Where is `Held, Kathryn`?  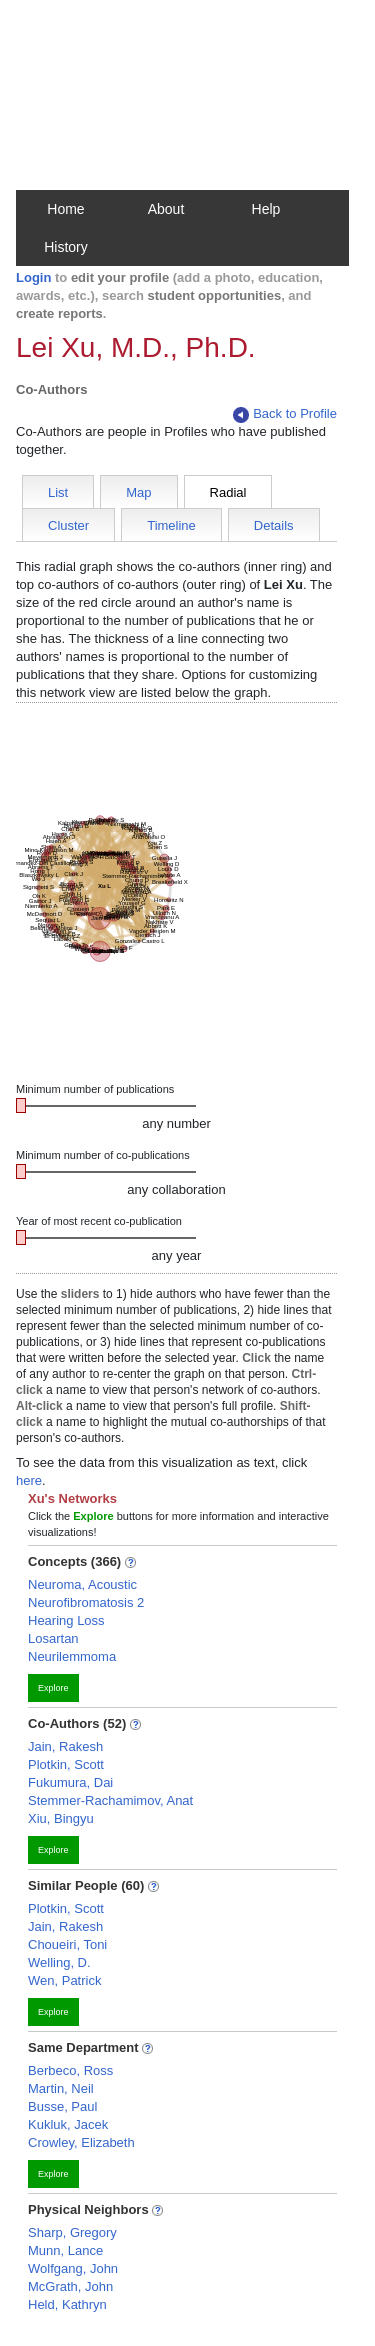 Held, Kathryn is located at coordinates (67, 2304).